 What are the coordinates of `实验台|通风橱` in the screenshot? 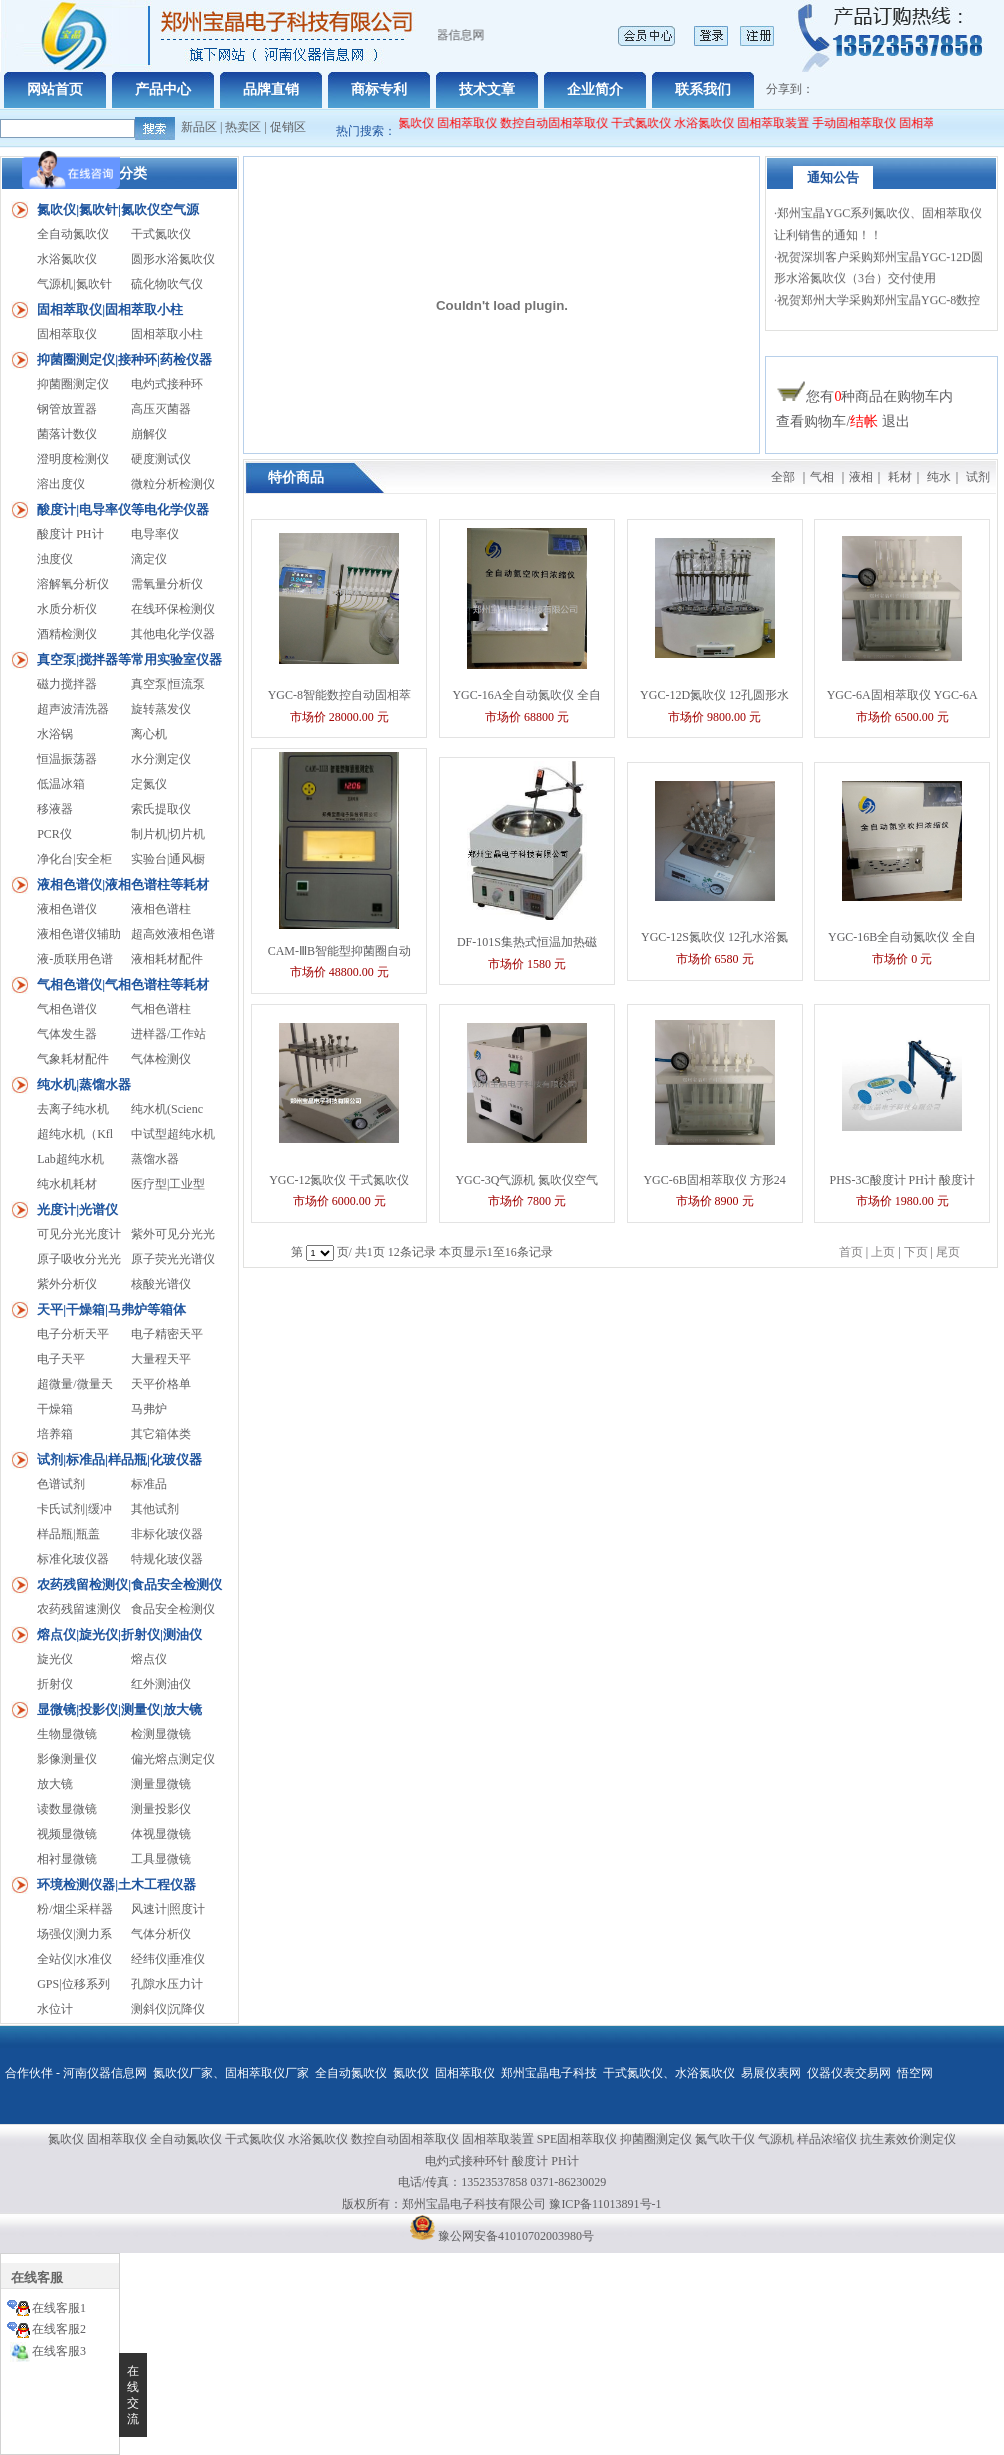 It's located at (168, 859).